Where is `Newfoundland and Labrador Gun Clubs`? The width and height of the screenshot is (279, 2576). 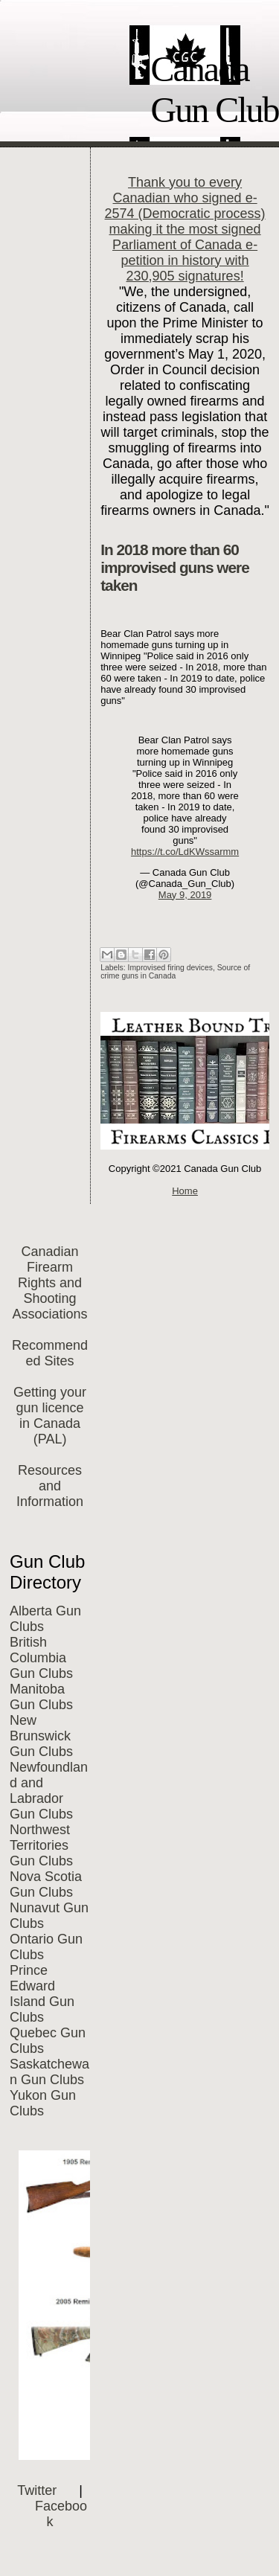 Newfoundland and Labrador Gun Clubs is located at coordinates (49, 1791).